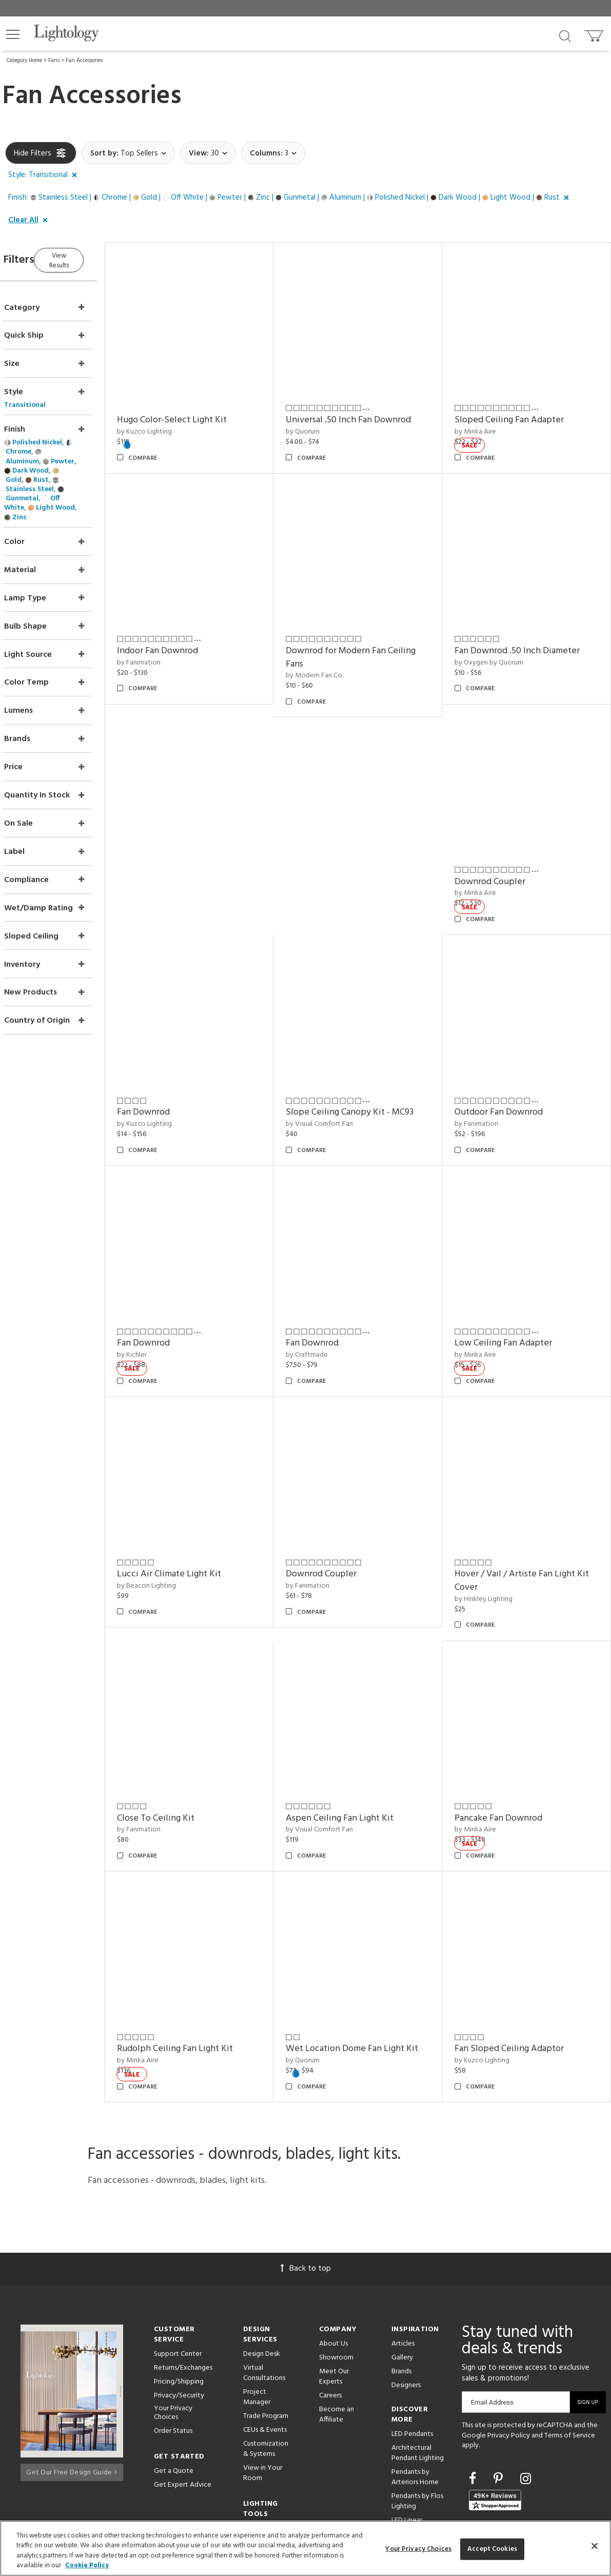 Image resolution: width=611 pixels, height=2576 pixels. What do you see at coordinates (334, 2298) in the screenshot?
I see `Meet Our Experts` at bounding box center [334, 2298].